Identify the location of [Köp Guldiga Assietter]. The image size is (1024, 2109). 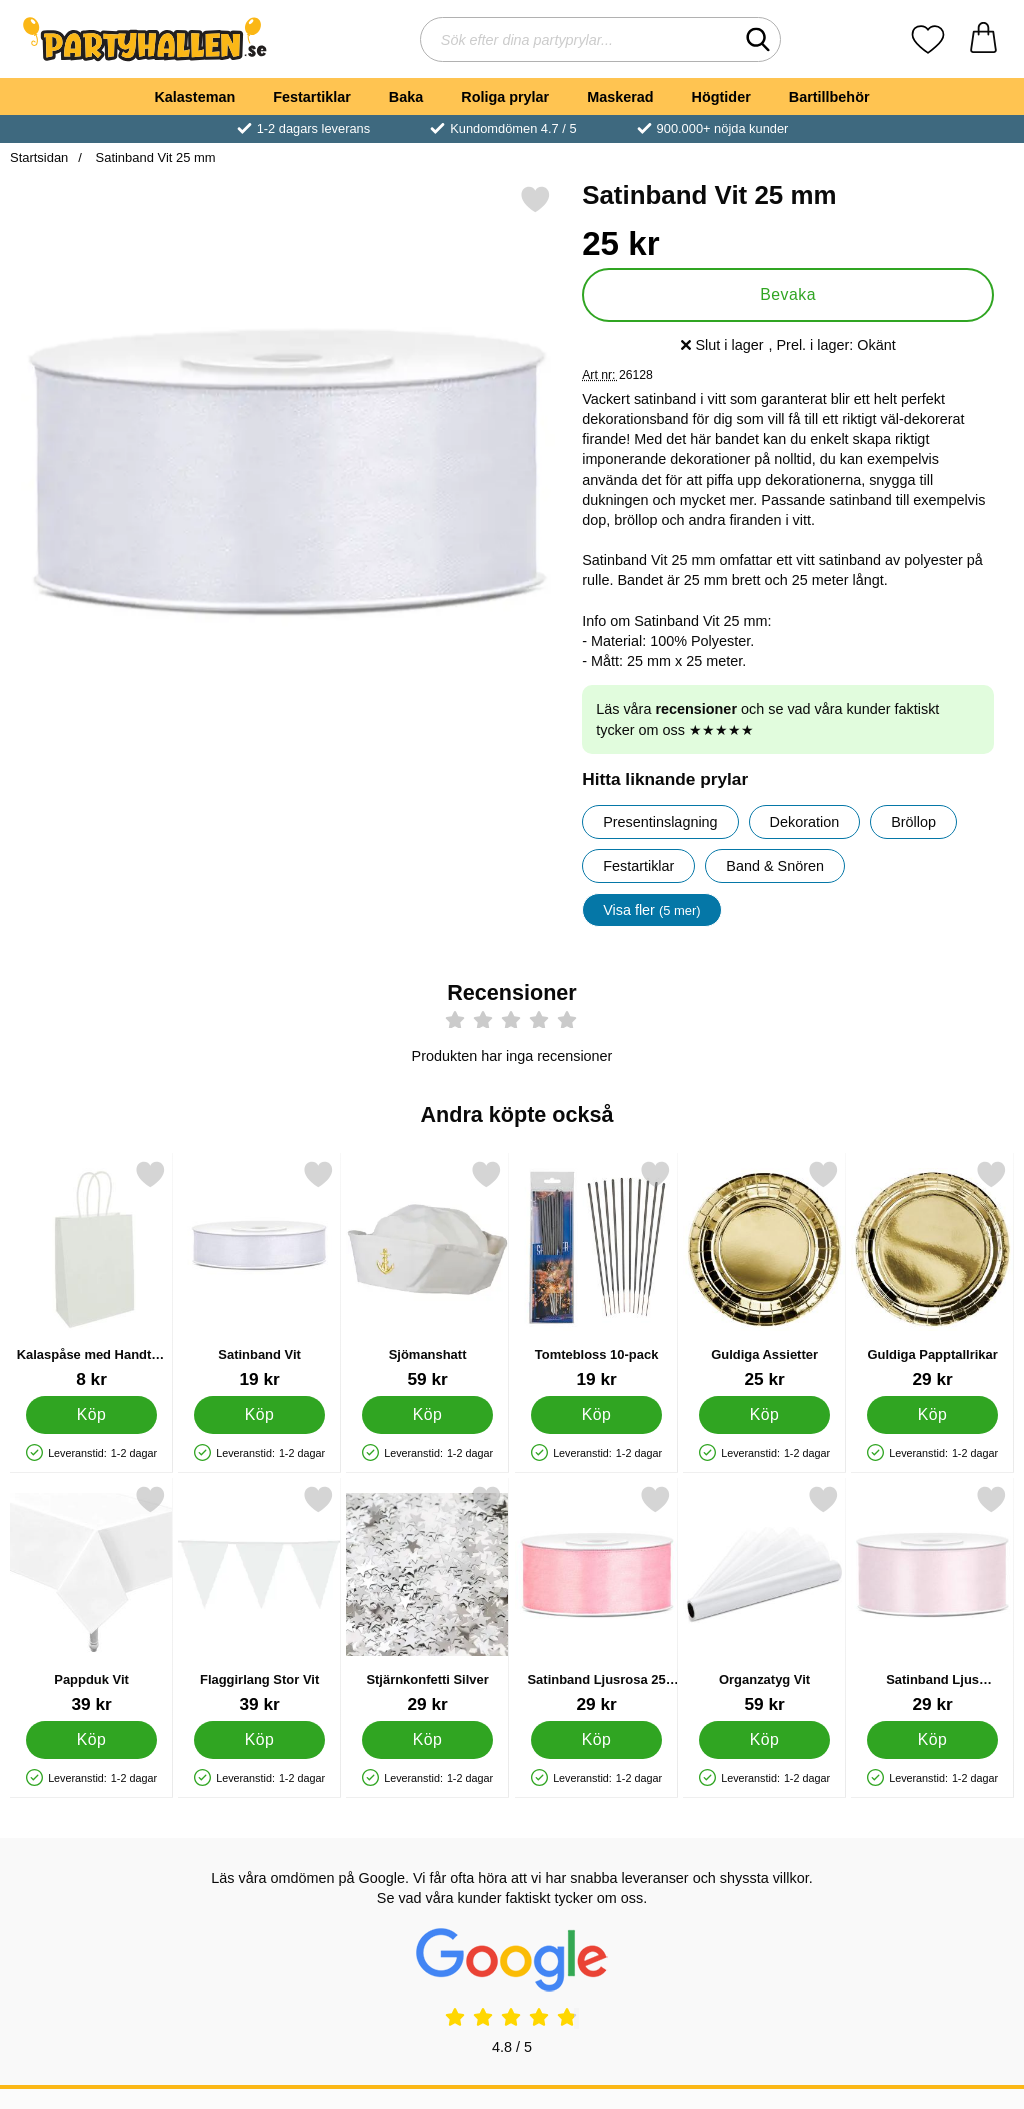
(764, 1414).